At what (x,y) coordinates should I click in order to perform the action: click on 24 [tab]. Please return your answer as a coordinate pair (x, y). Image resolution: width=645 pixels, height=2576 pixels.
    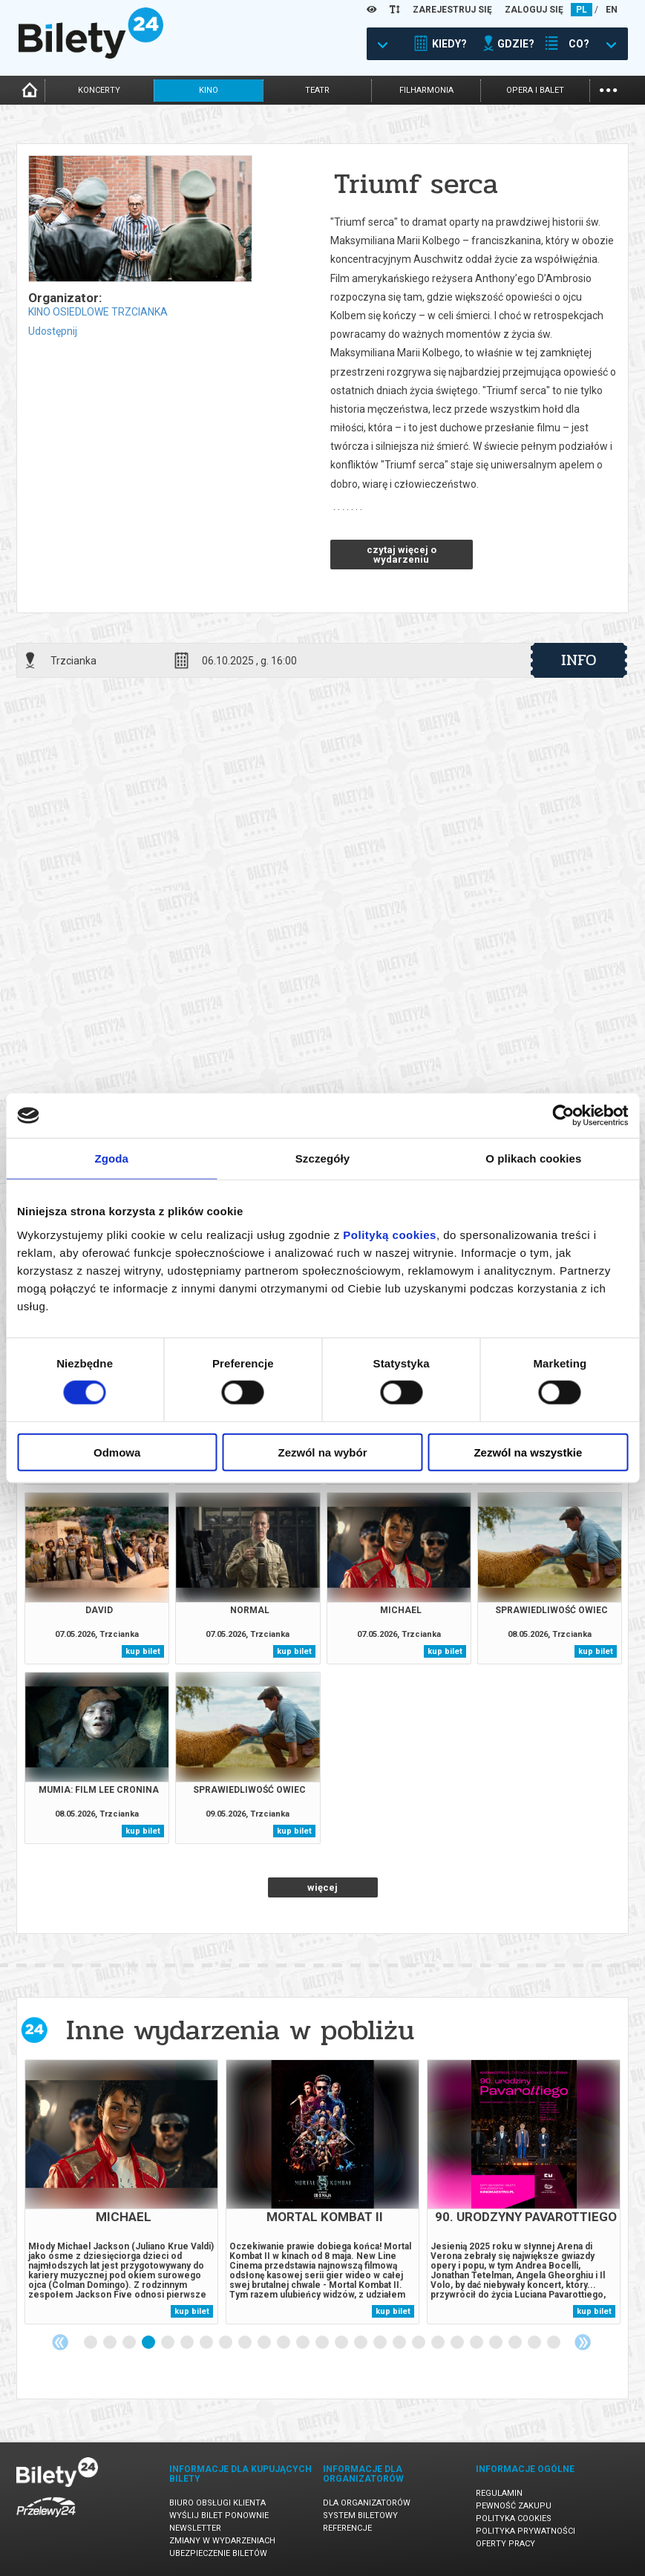
    Looking at the image, I should click on (535, 2342).